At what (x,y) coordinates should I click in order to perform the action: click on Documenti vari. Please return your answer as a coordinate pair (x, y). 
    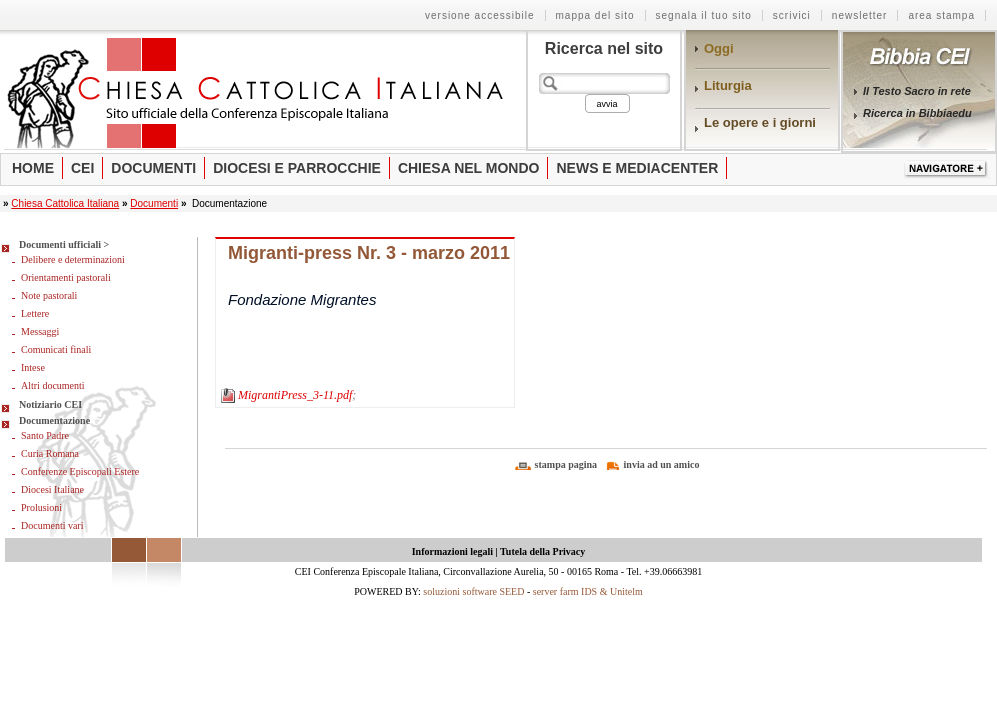
    Looking at the image, I should click on (52, 525).